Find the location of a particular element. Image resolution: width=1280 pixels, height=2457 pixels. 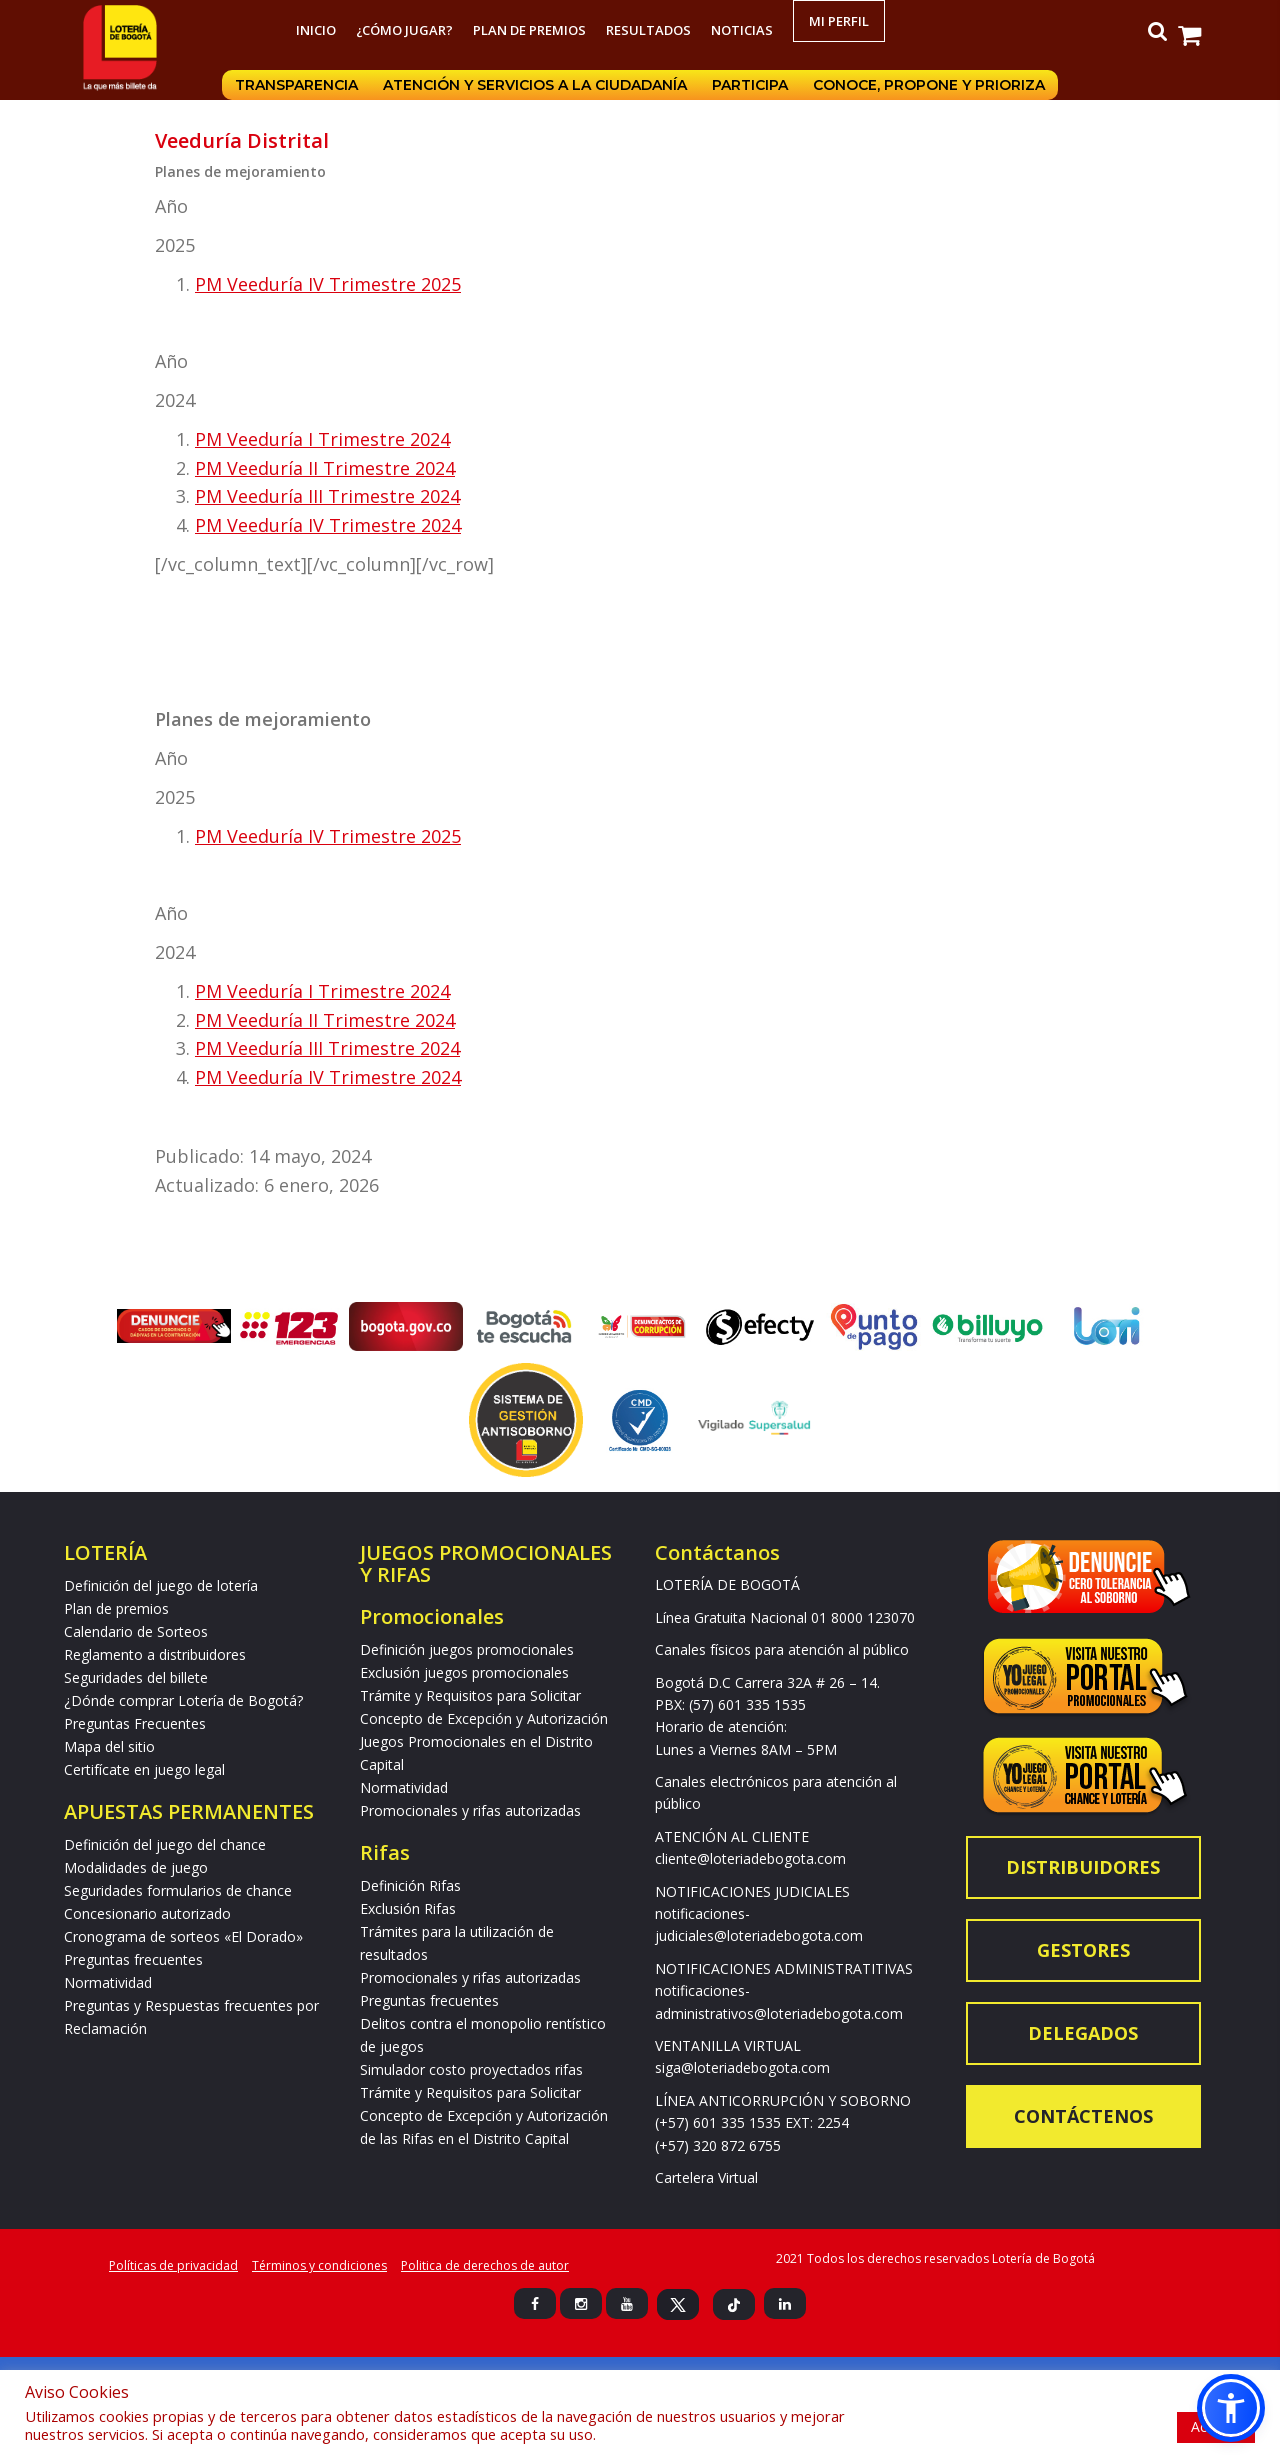

Definición Rifas is located at coordinates (410, 1885).